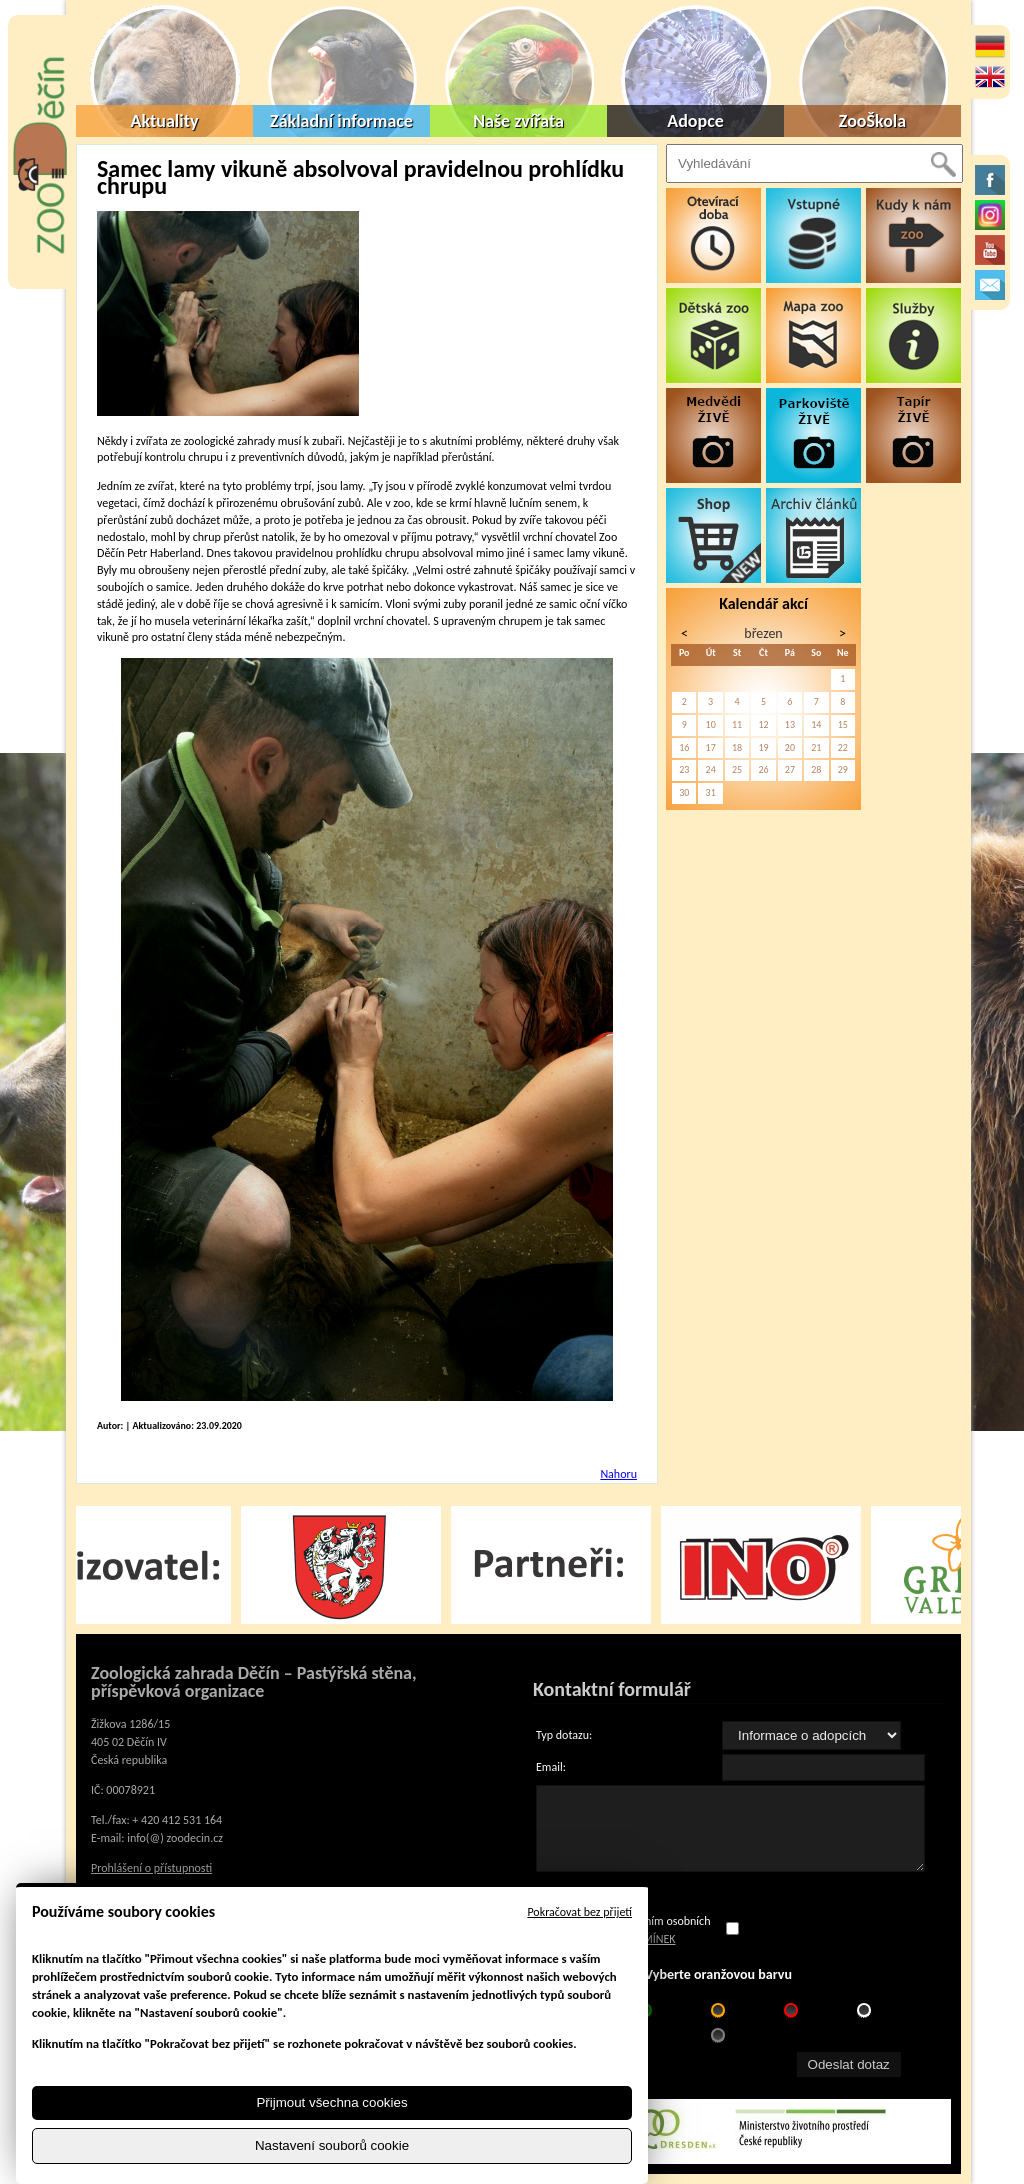 This screenshot has width=1024, height=2184. I want to click on Nahoru, so click(618, 1474).